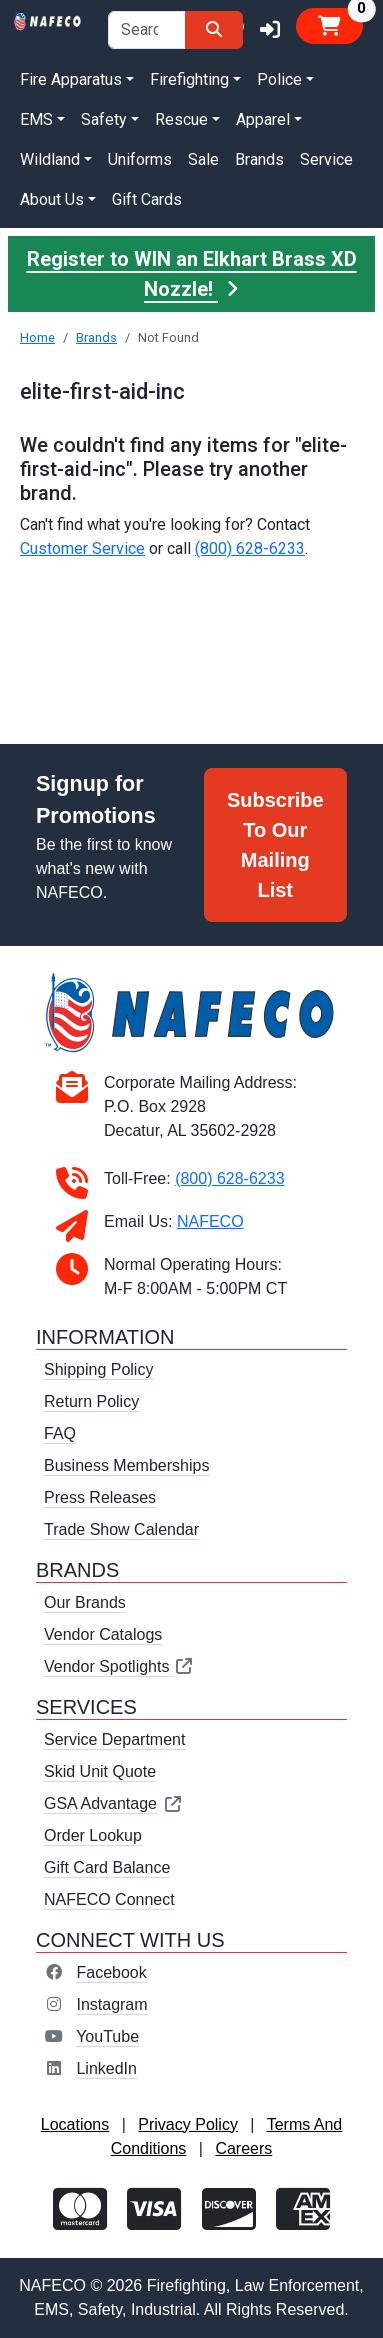 Image resolution: width=383 pixels, height=2338 pixels. What do you see at coordinates (114, 1739) in the screenshot?
I see `Service Department` at bounding box center [114, 1739].